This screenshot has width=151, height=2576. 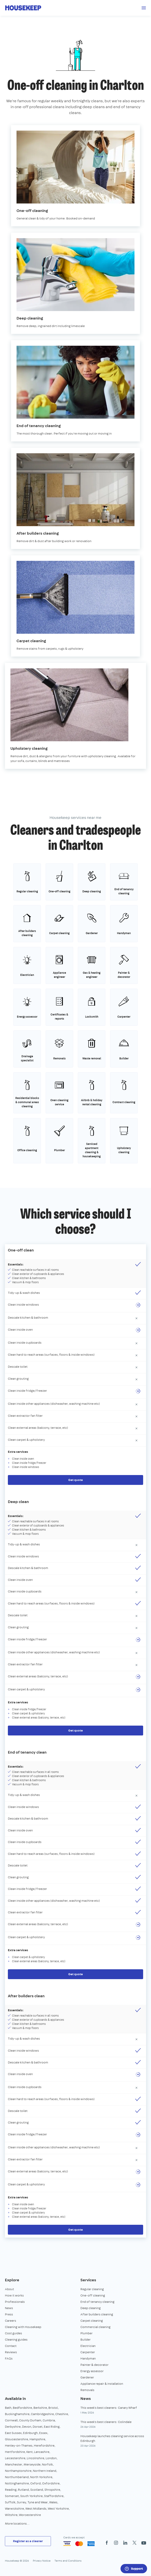 I want to click on West Midlands, so click(x=35, y=2508).